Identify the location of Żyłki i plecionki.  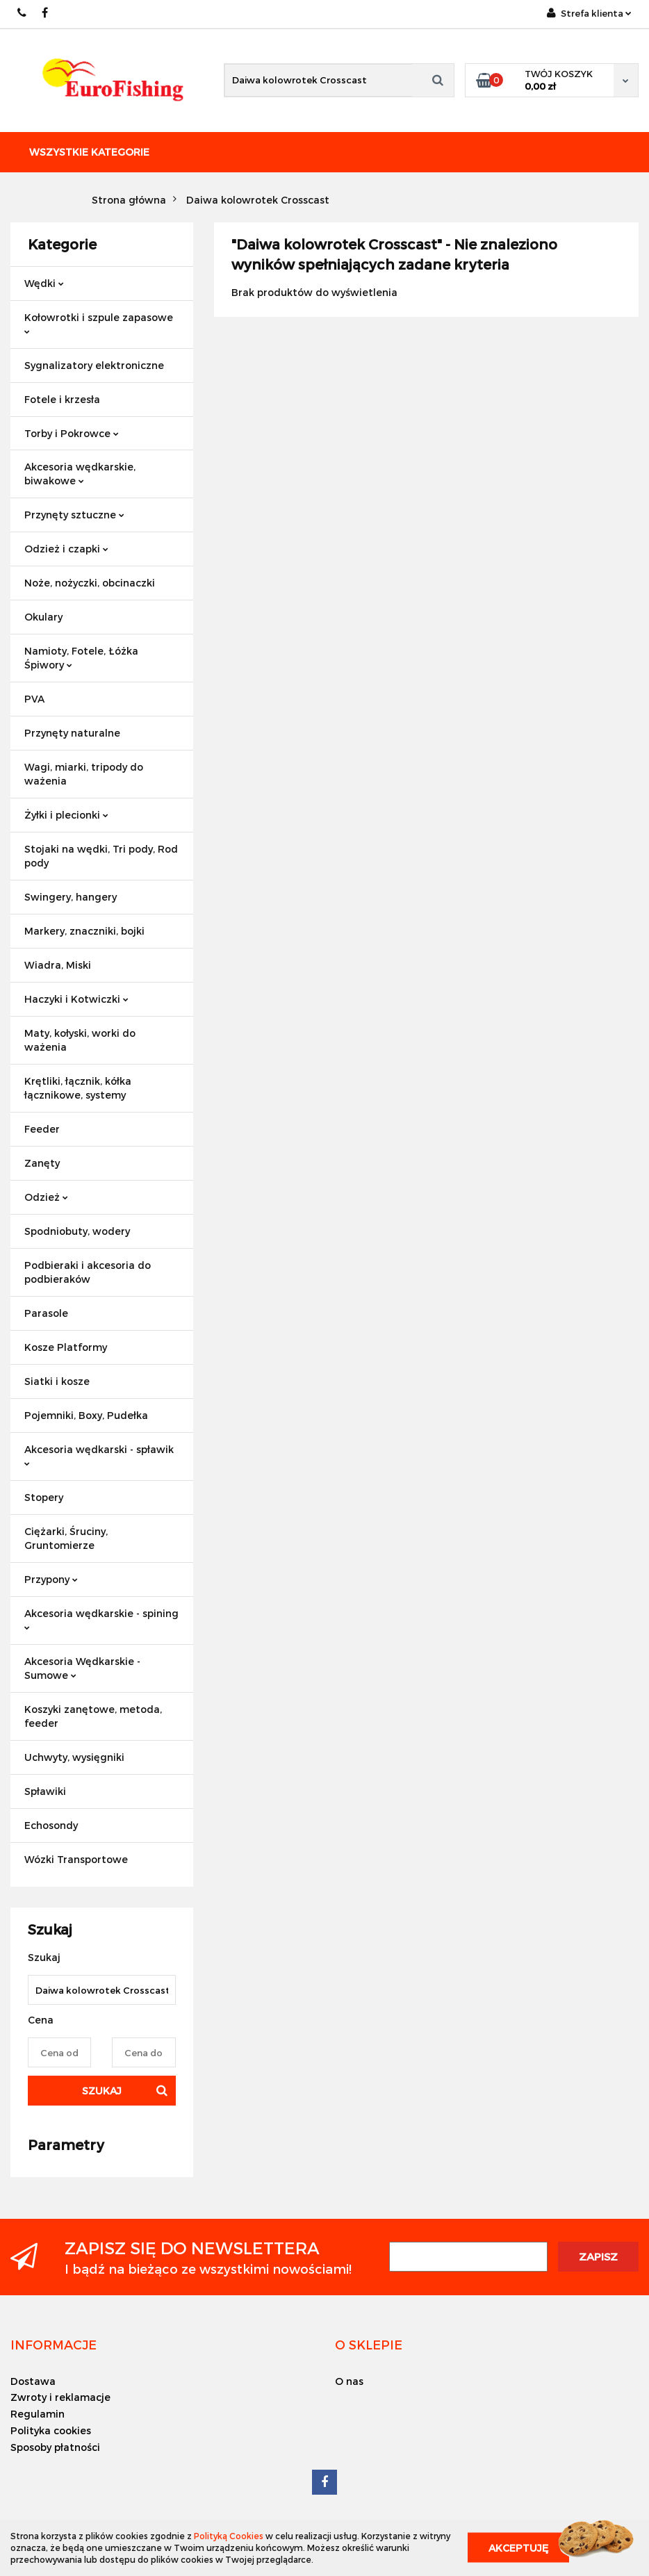
(66, 815).